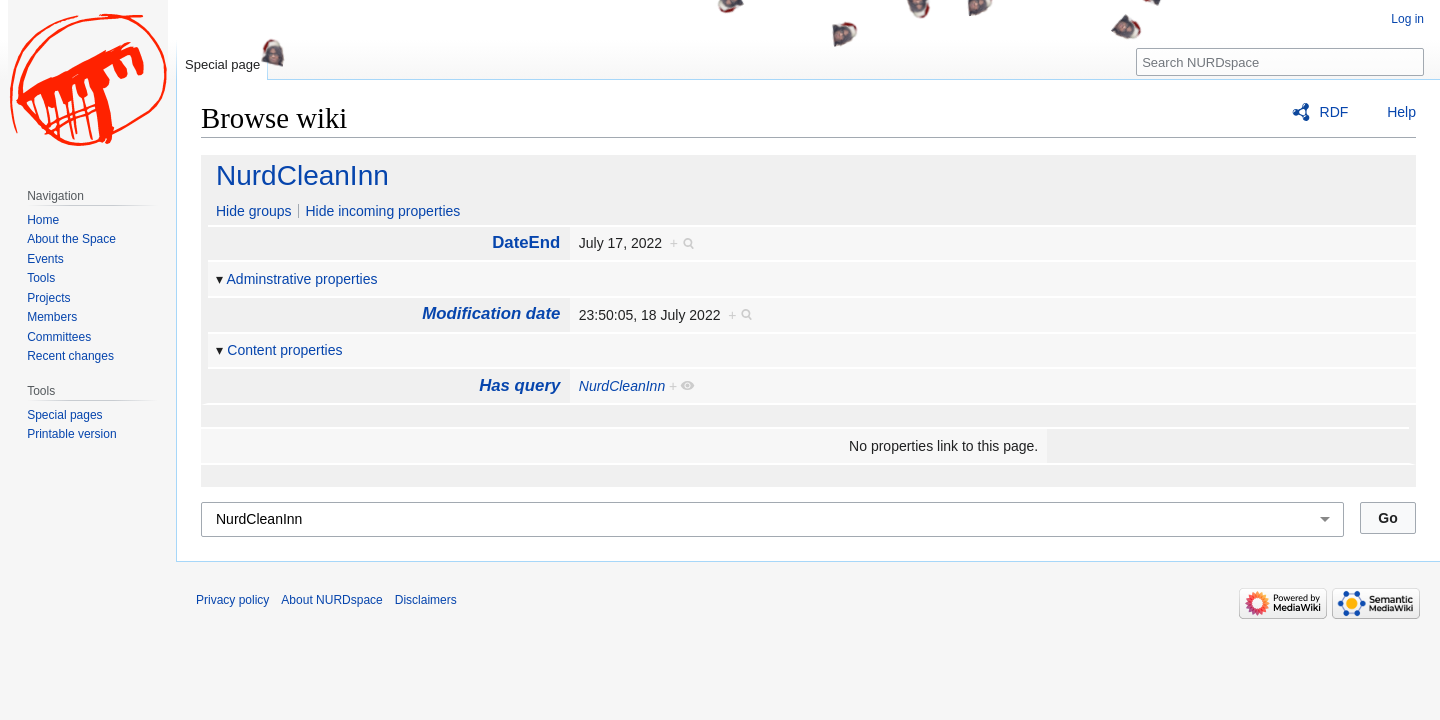  What do you see at coordinates (331, 600) in the screenshot?
I see `About NURDspace` at bounding box center [331, 600].